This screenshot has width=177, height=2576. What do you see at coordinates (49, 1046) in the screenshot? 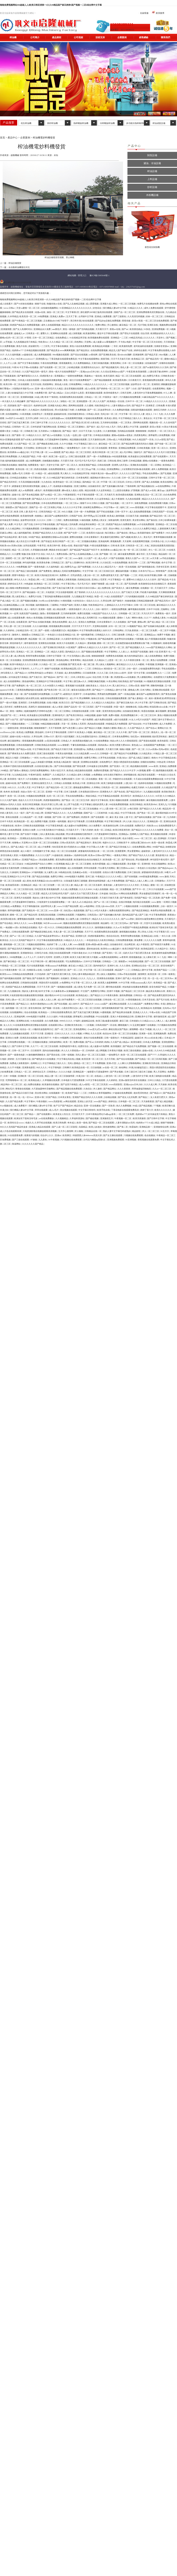
I see `一区二区三区在线看` at bounding box center [49, 1046].